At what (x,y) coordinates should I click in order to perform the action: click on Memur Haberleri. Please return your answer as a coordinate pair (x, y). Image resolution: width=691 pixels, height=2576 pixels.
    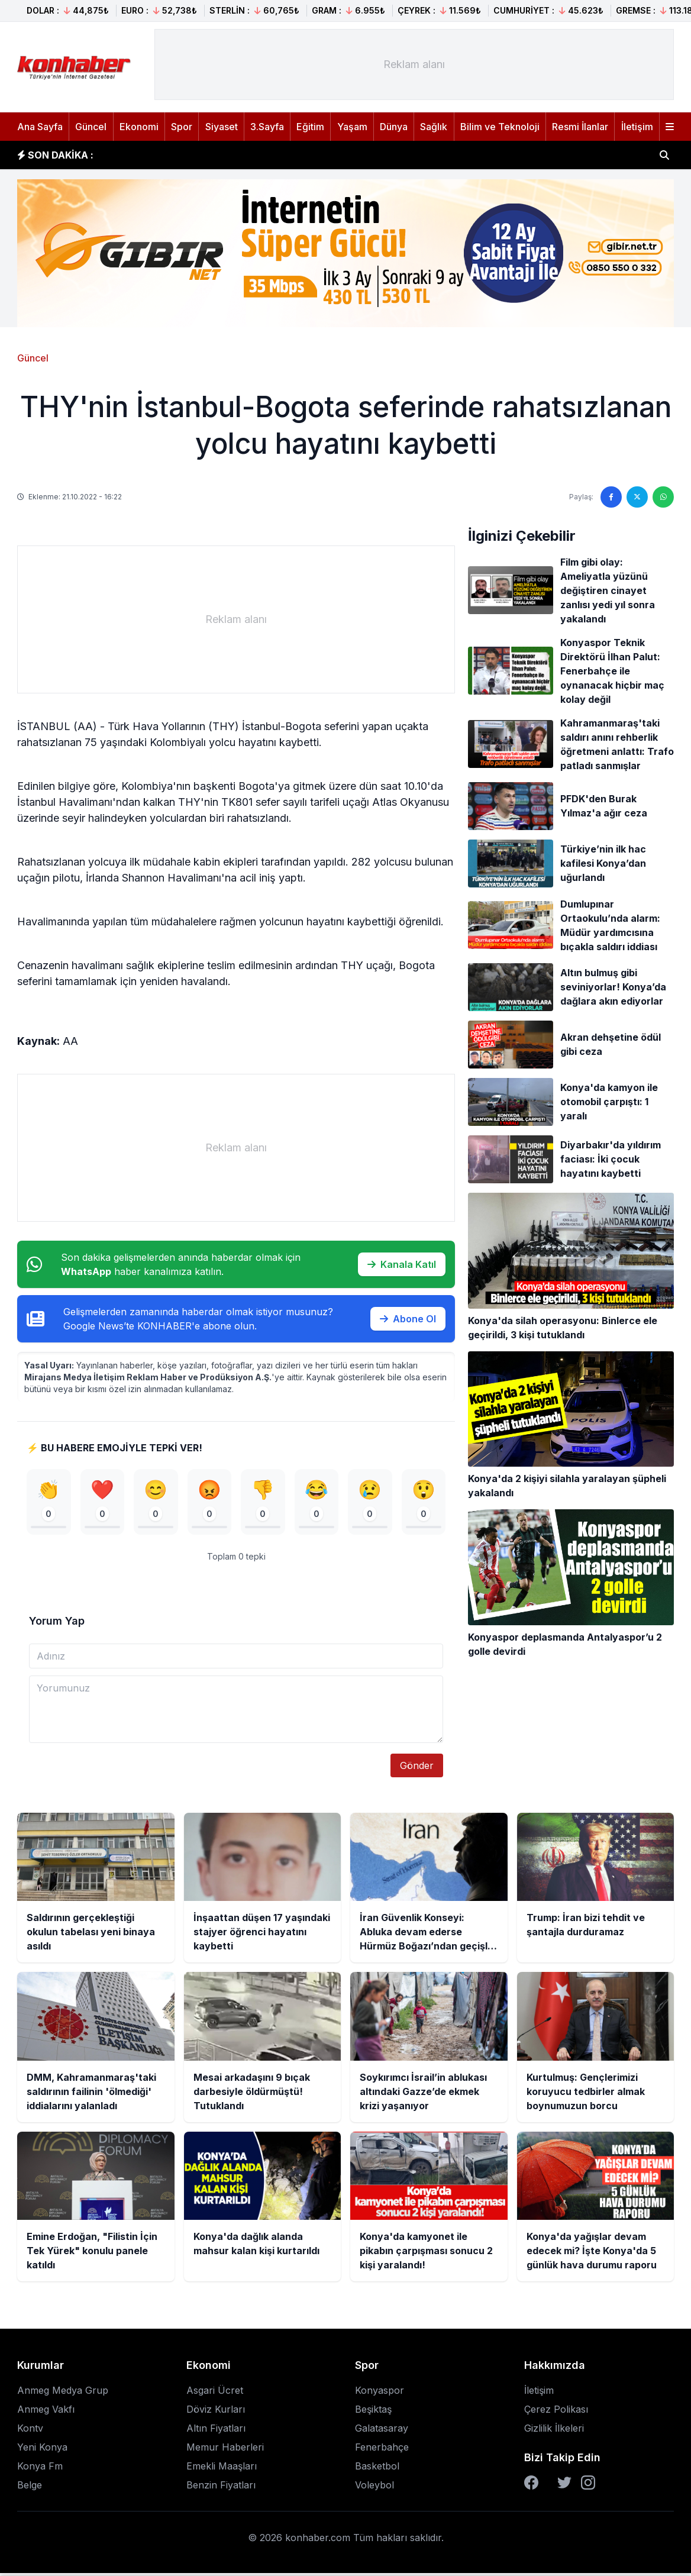
    Looking at the image, I should click on (225, 2450).